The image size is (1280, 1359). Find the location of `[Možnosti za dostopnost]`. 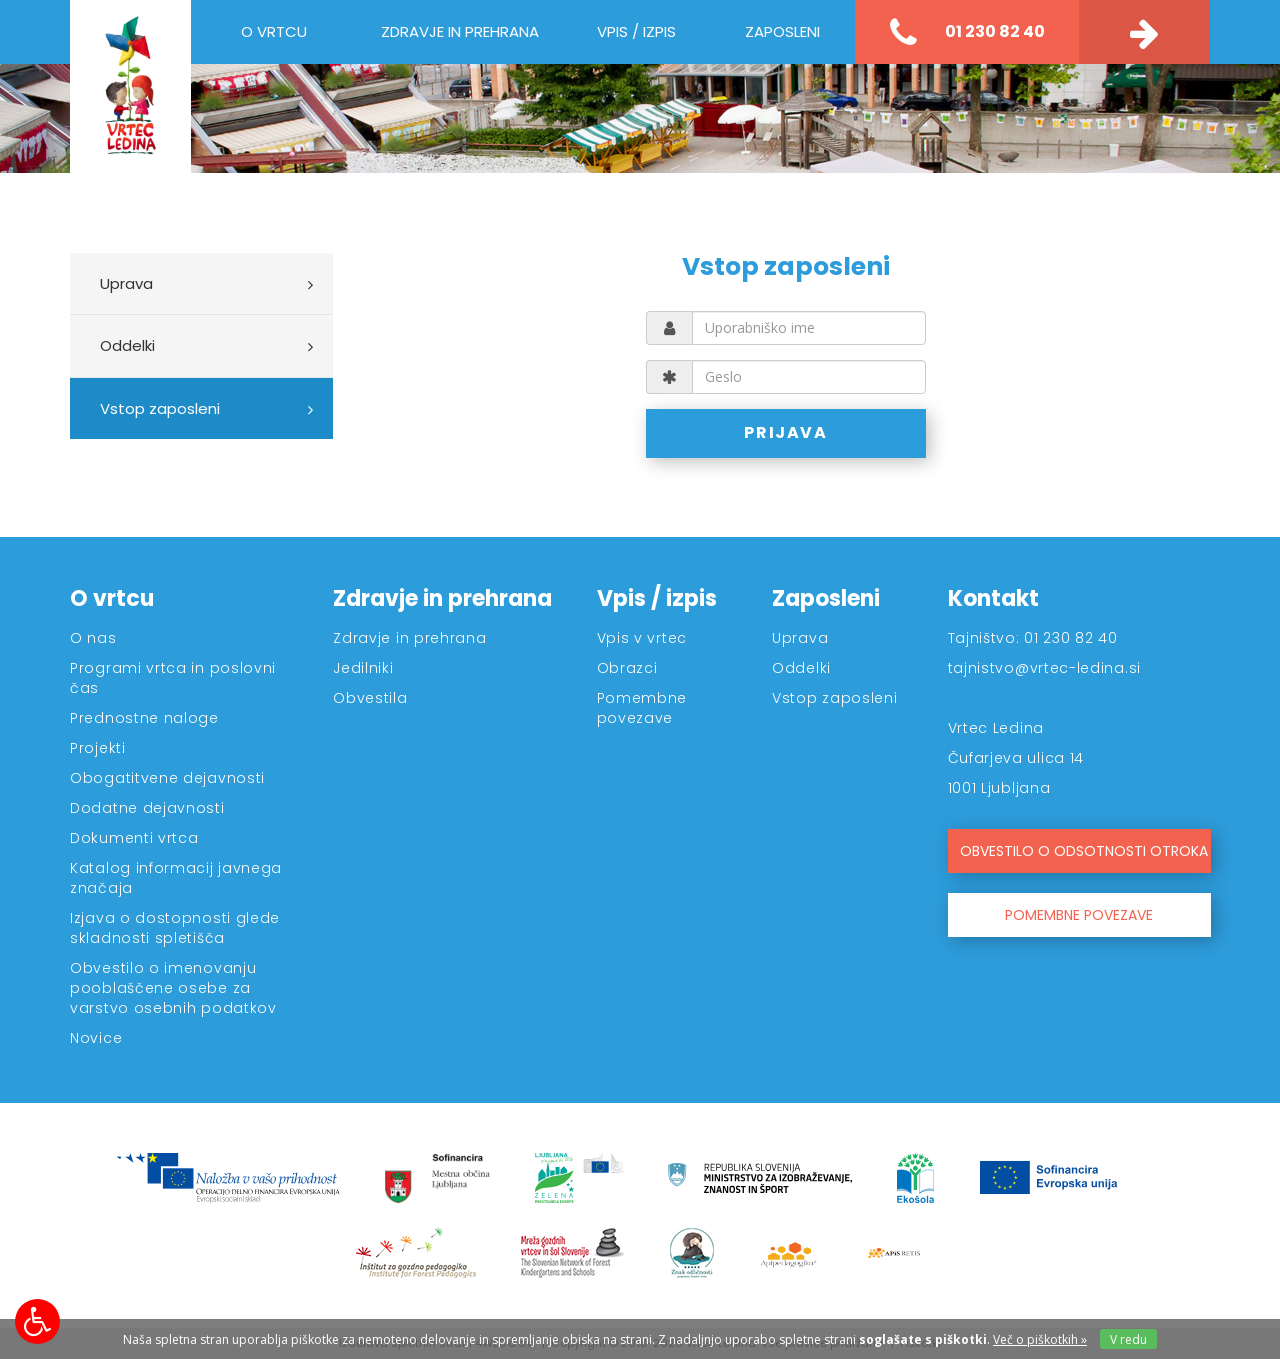

[Možnosti za dostopnost] is located at coordinates (37, 1321).